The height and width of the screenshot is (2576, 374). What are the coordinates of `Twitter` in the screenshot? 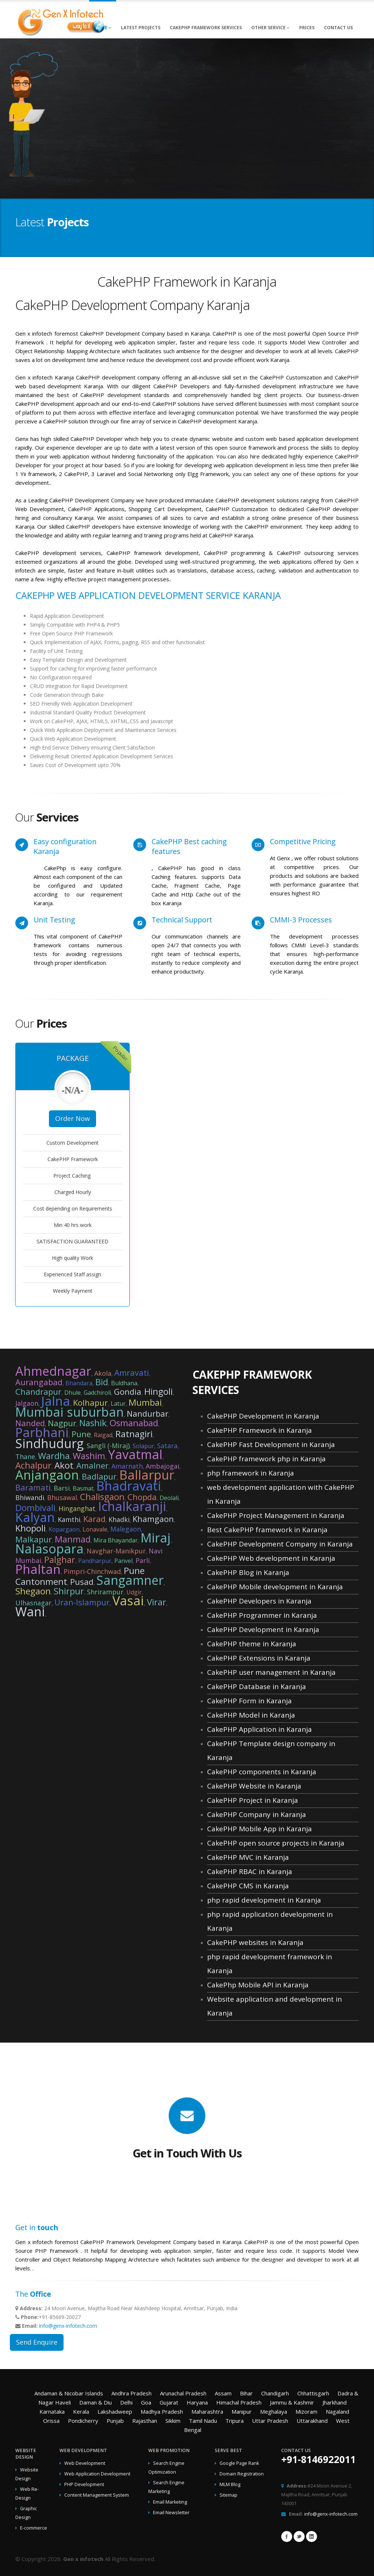 It's located at (299, 2536).